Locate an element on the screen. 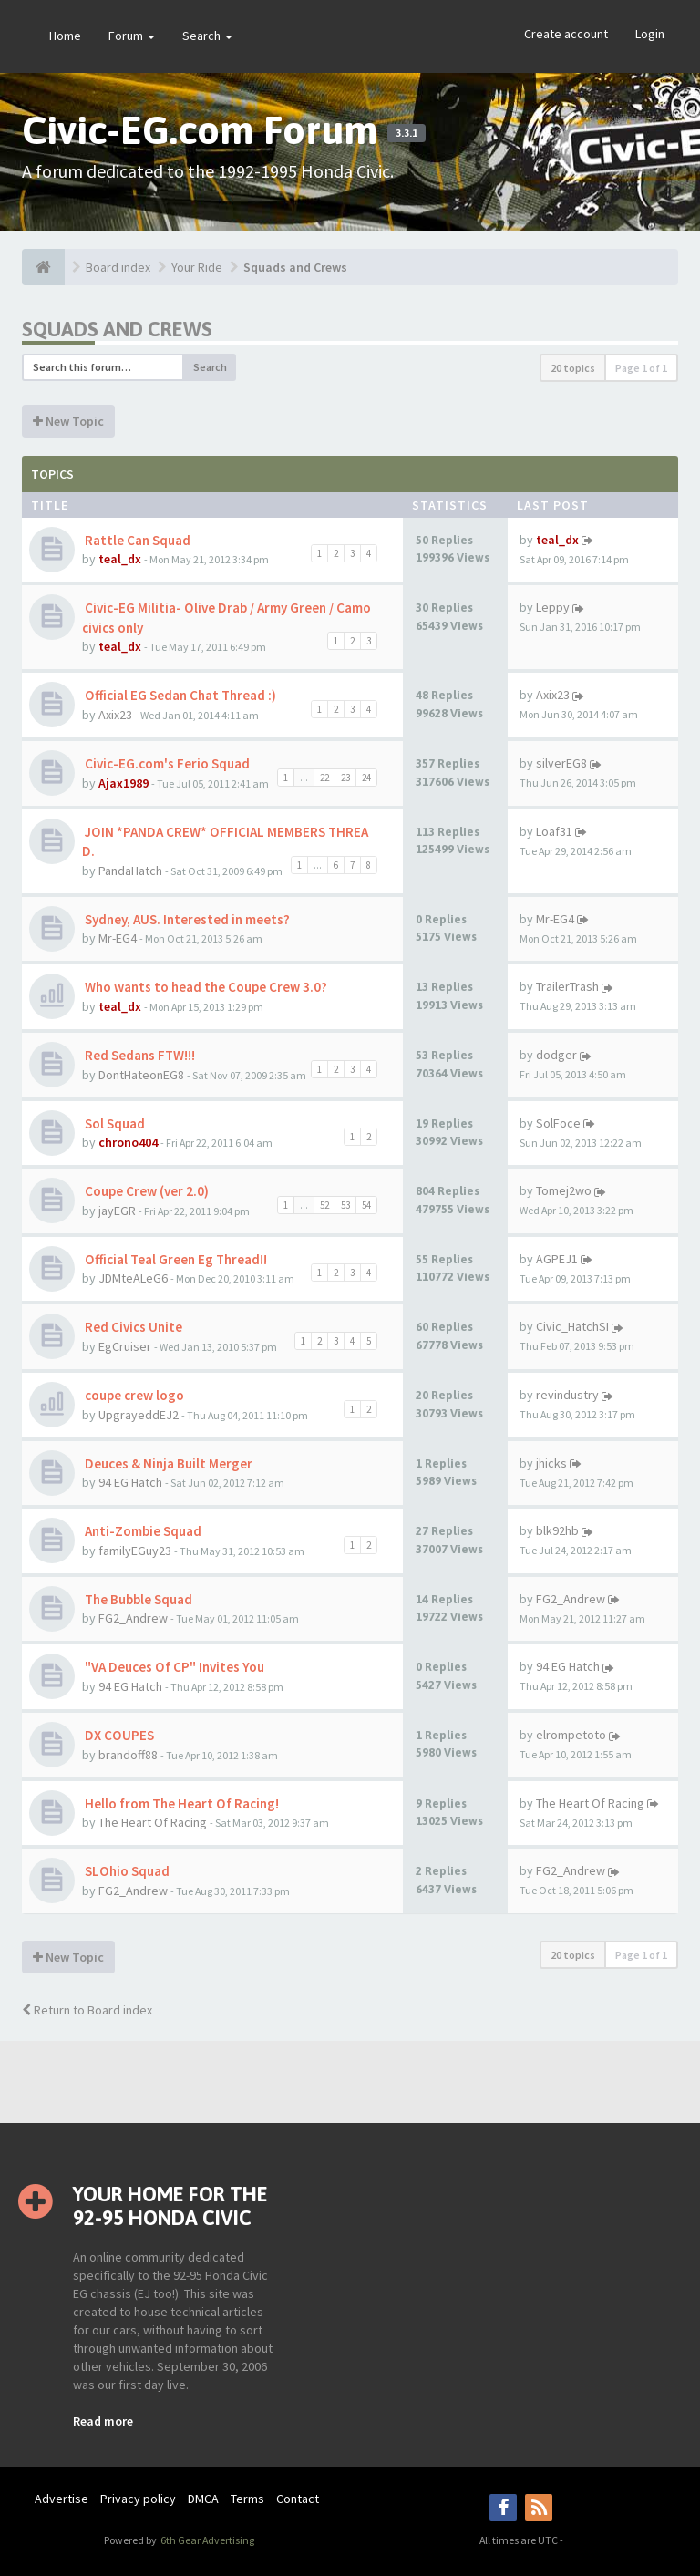 The image size is (700, 2576). DX COUPES is located at coordinates (118, 1735).